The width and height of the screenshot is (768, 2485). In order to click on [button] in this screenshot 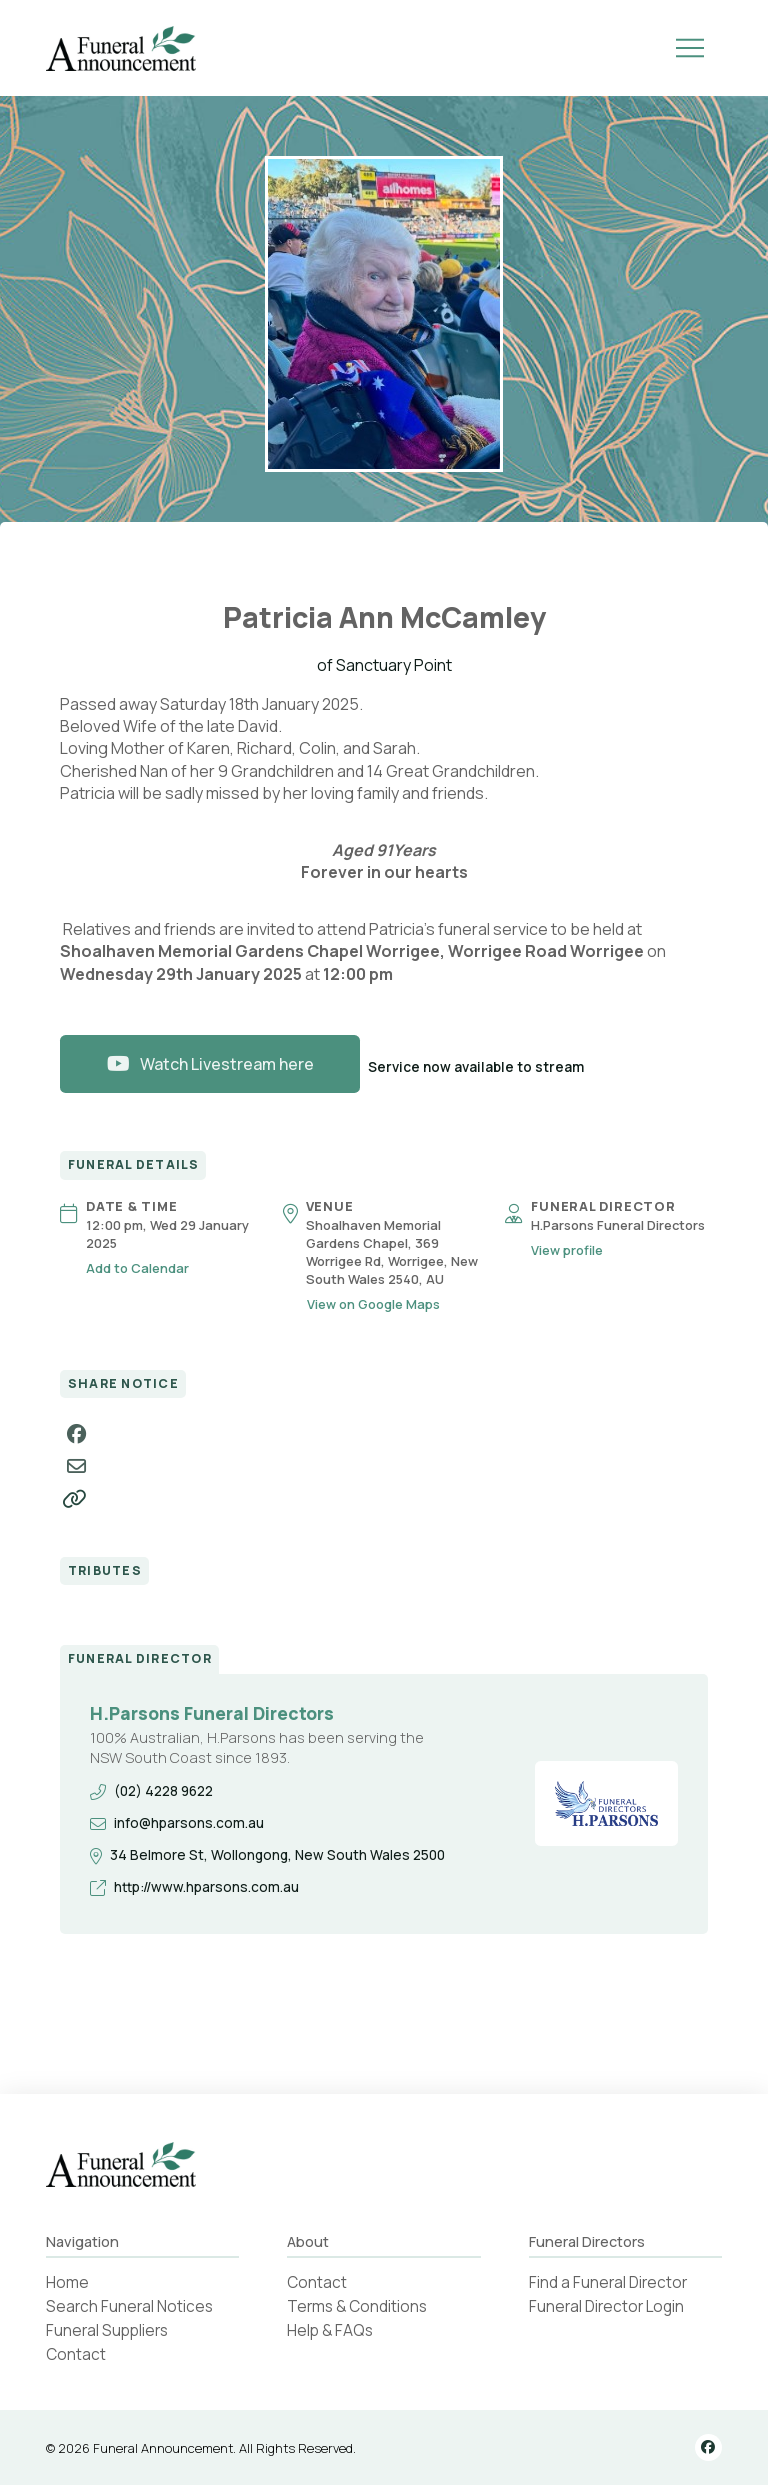, I will do `click(690, 48)`.